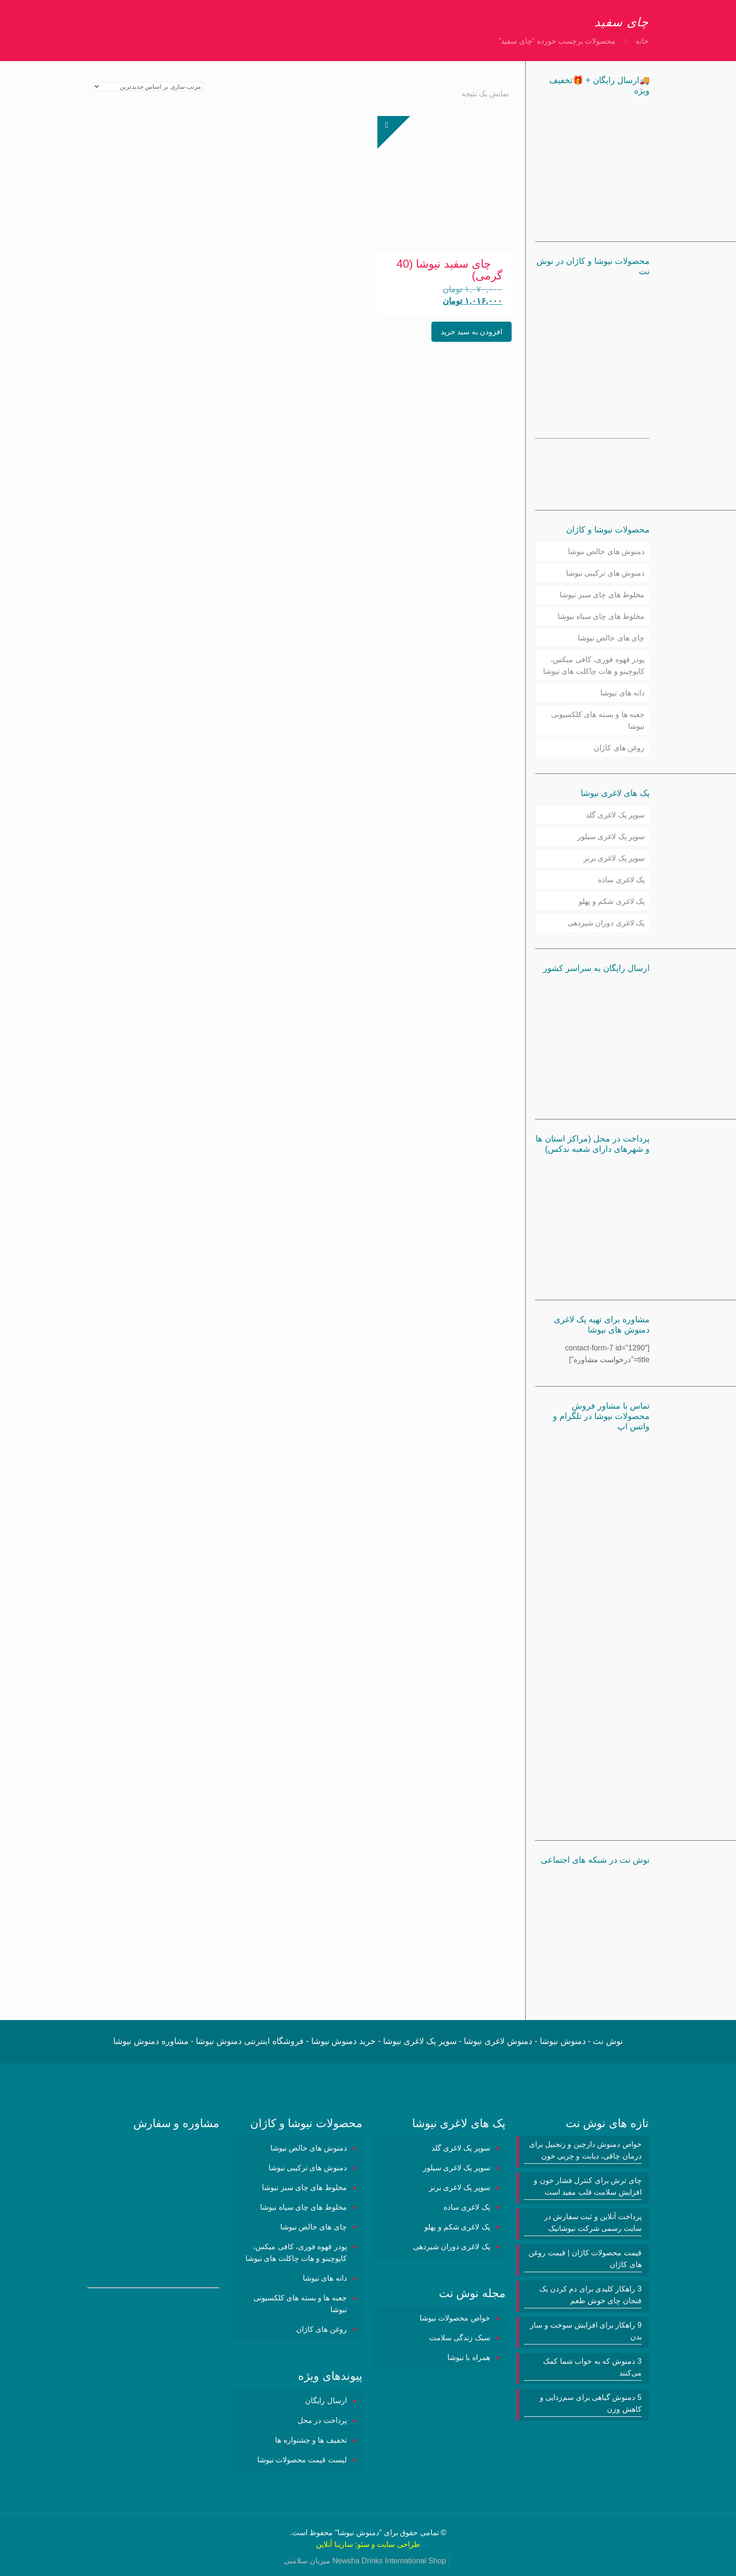 This screenshot has height=2576, width=736. Describe the element at coordinates (459, 2338) in the screenshot. I see `سبک زندگی سلامت` at that location.